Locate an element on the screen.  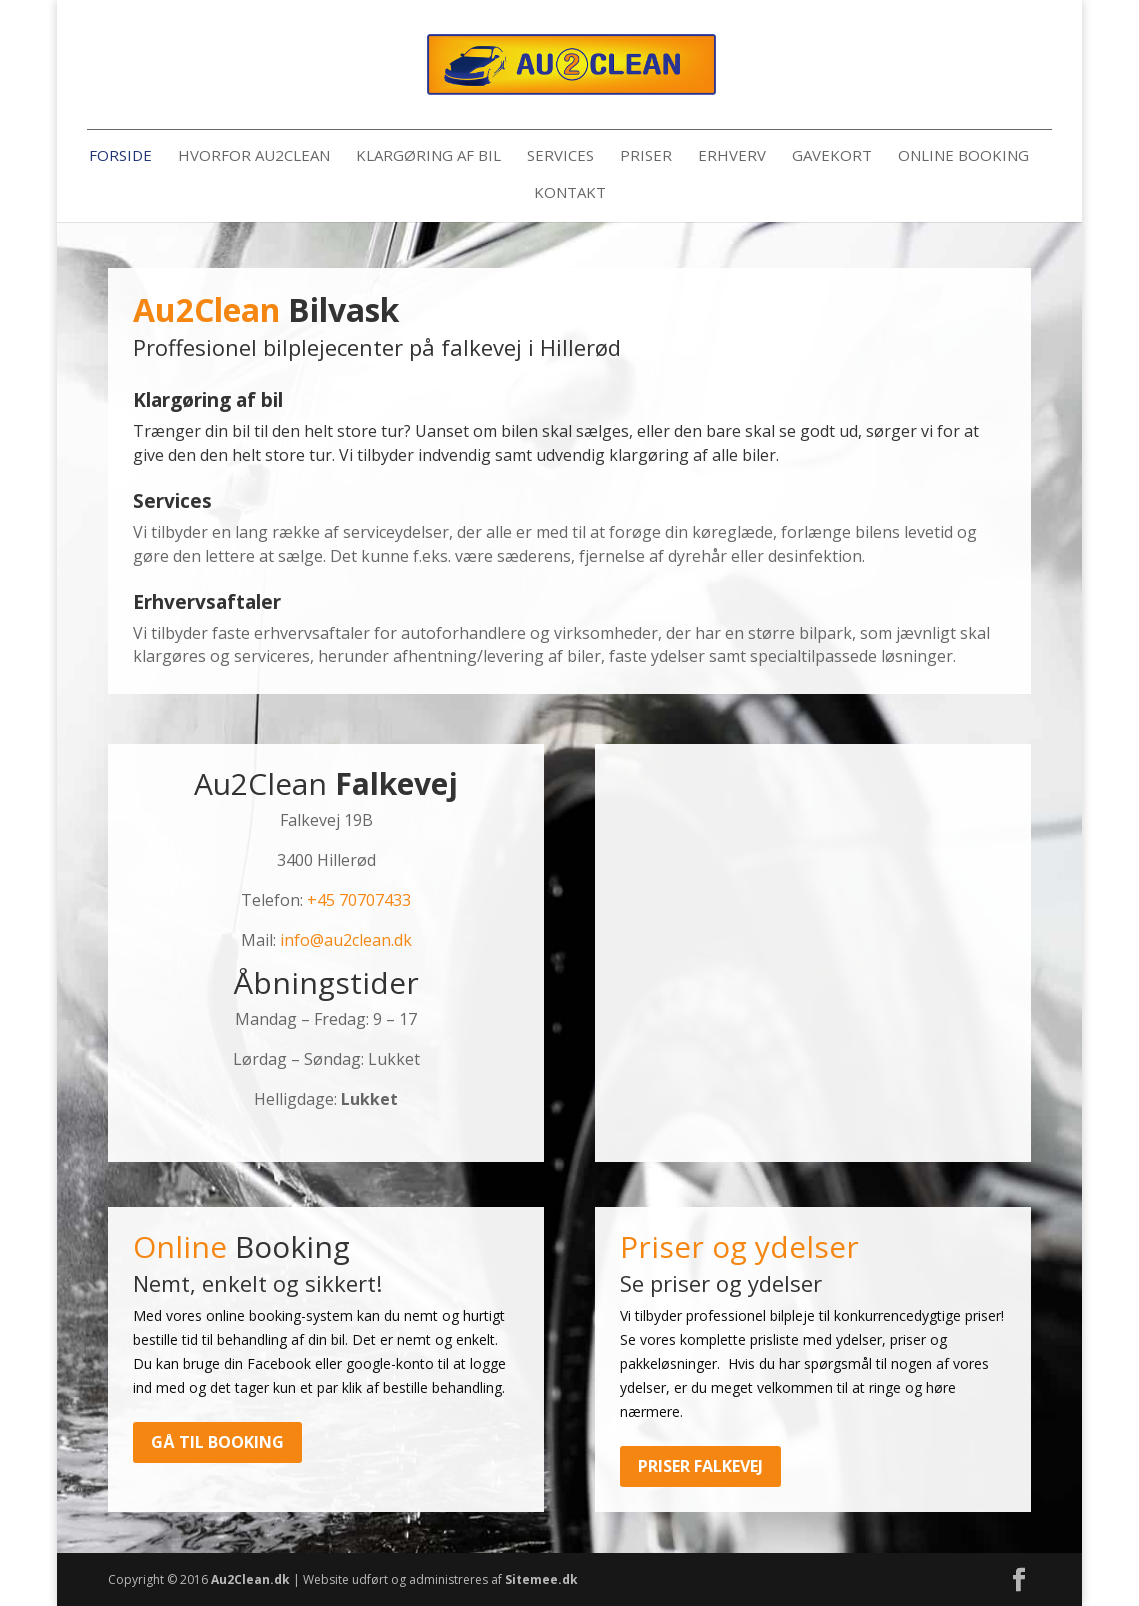
info@au2clean.dk is located at coordinates (346, 940).